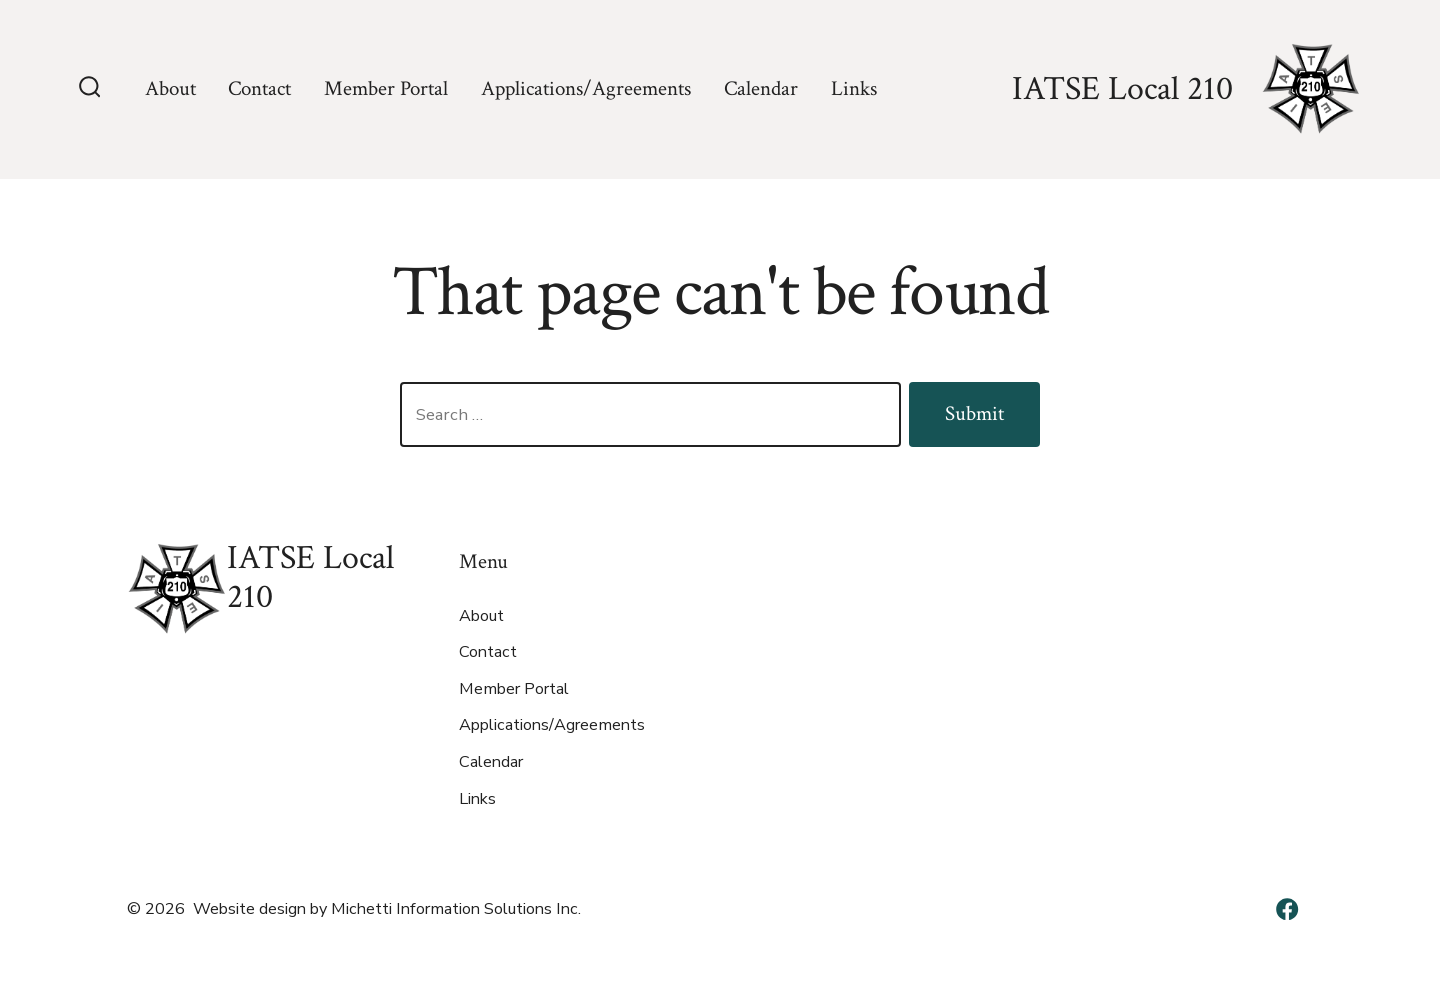 The image size is (1440, 1000). What do you see at coordinates (259, 88) in the screenshot?
I see `Contact` at bounding box center [259, 88].